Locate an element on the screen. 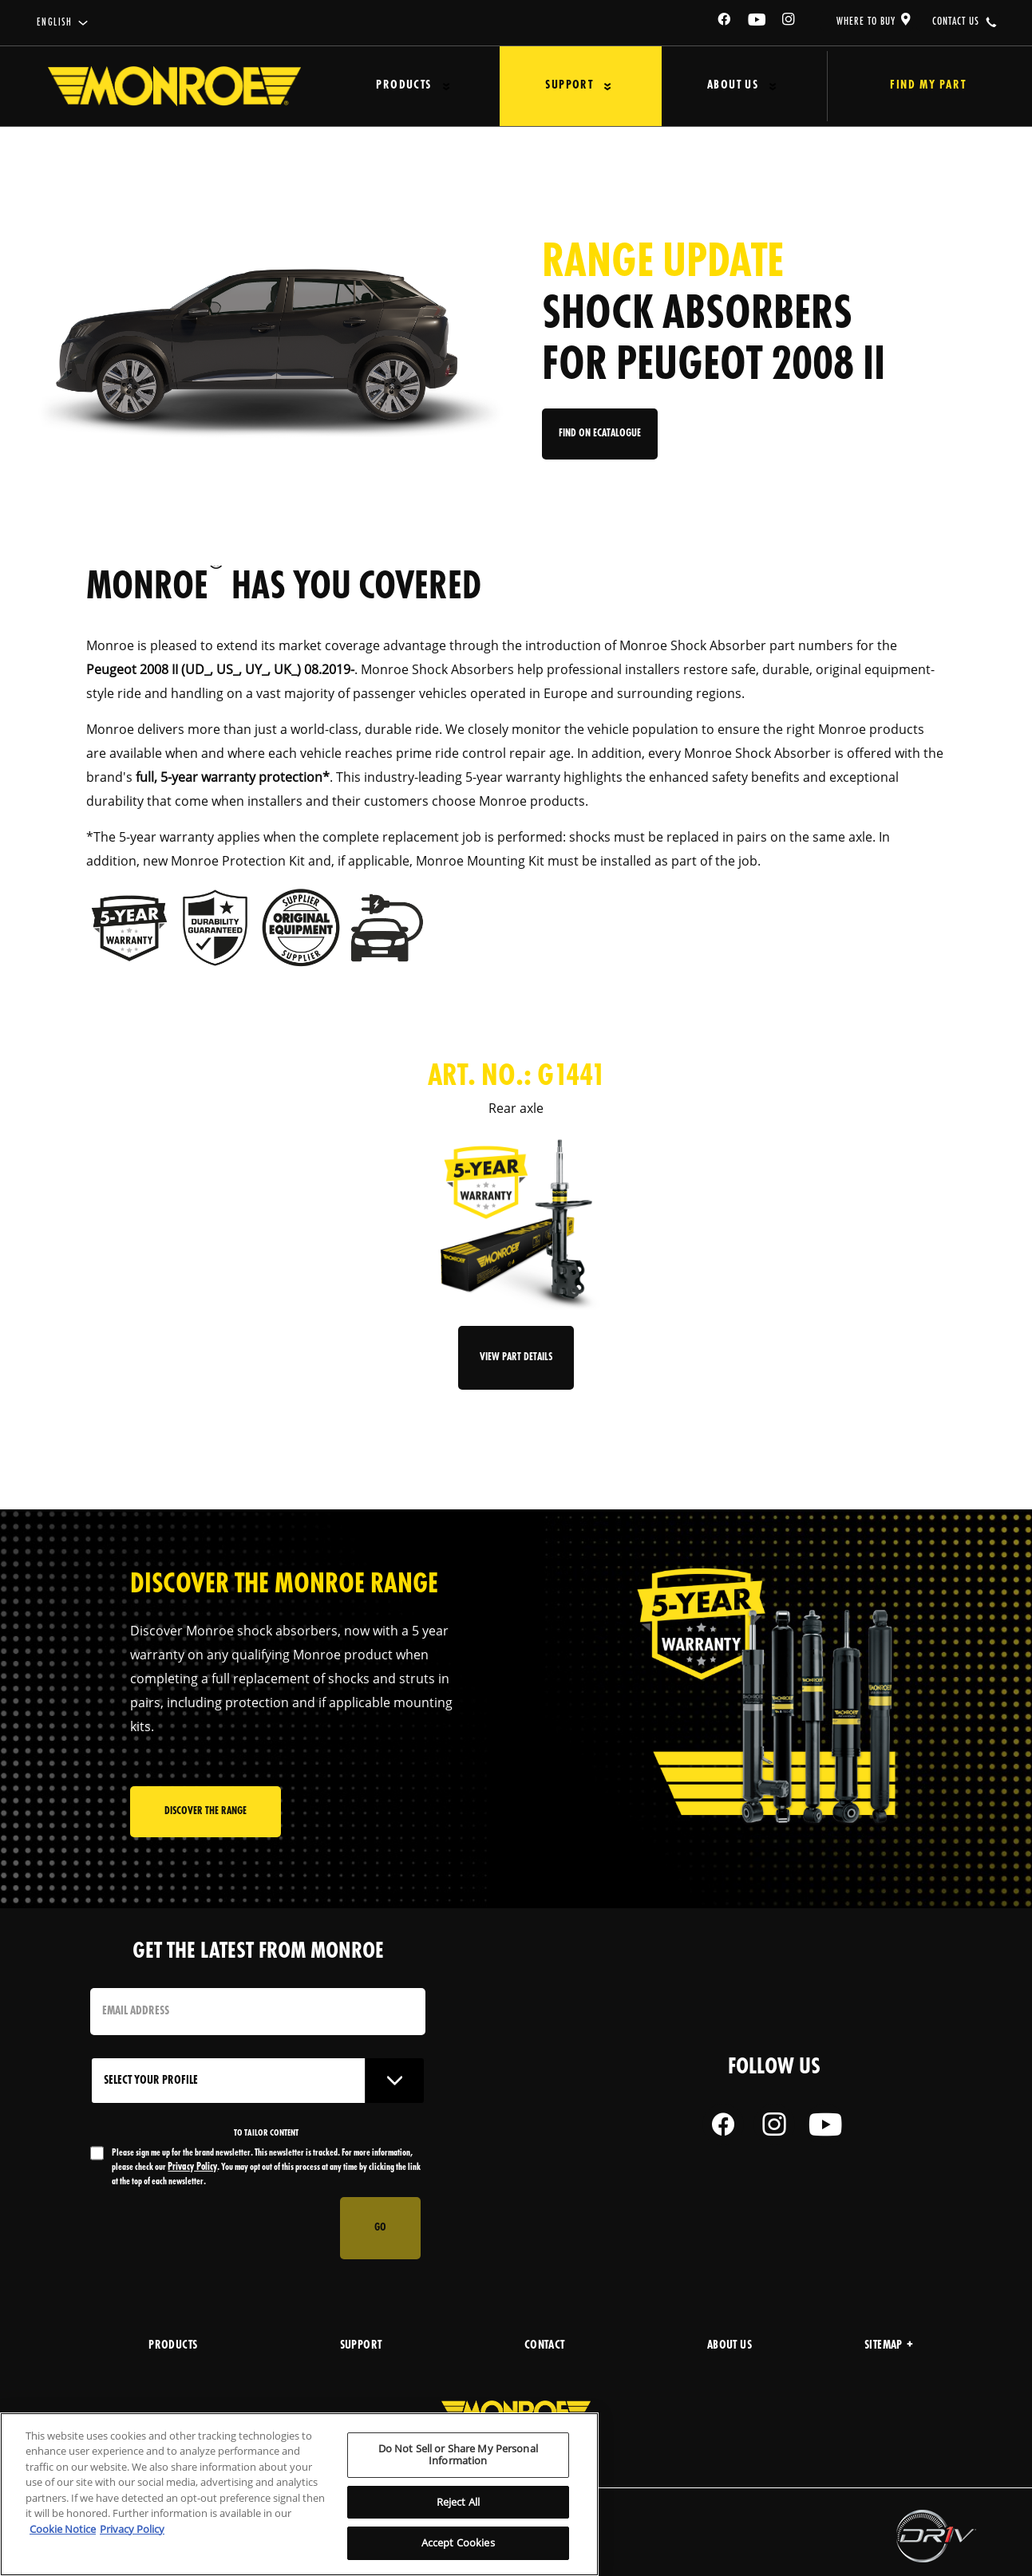 Image resolution: width=1032 pixels, height=2576 pixels. View Part Details is located at coordinates (516, 1357).